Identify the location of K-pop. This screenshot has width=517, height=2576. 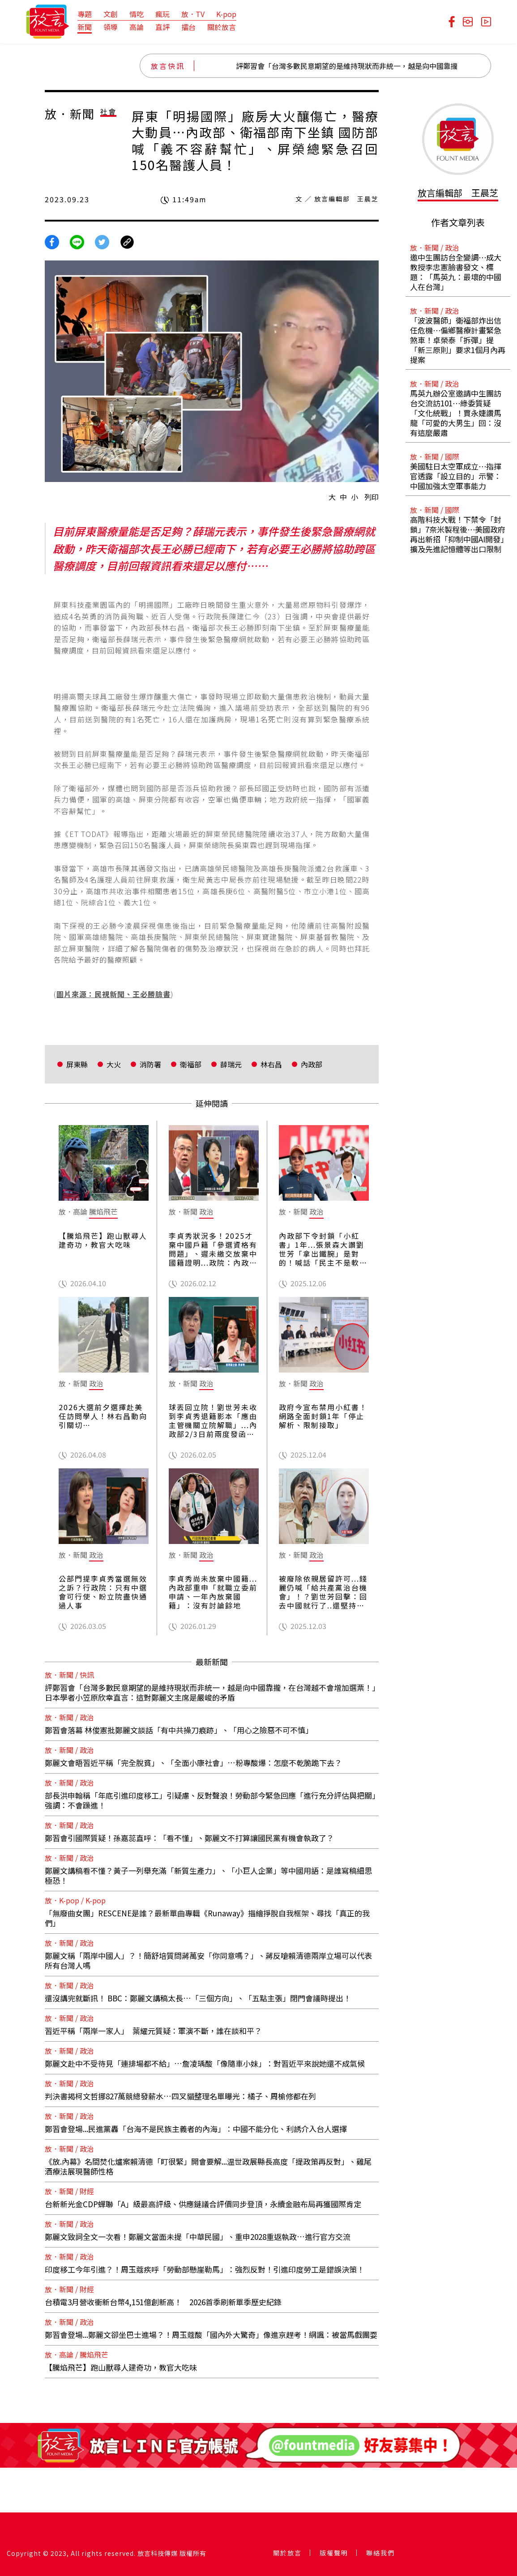
(226, 14).